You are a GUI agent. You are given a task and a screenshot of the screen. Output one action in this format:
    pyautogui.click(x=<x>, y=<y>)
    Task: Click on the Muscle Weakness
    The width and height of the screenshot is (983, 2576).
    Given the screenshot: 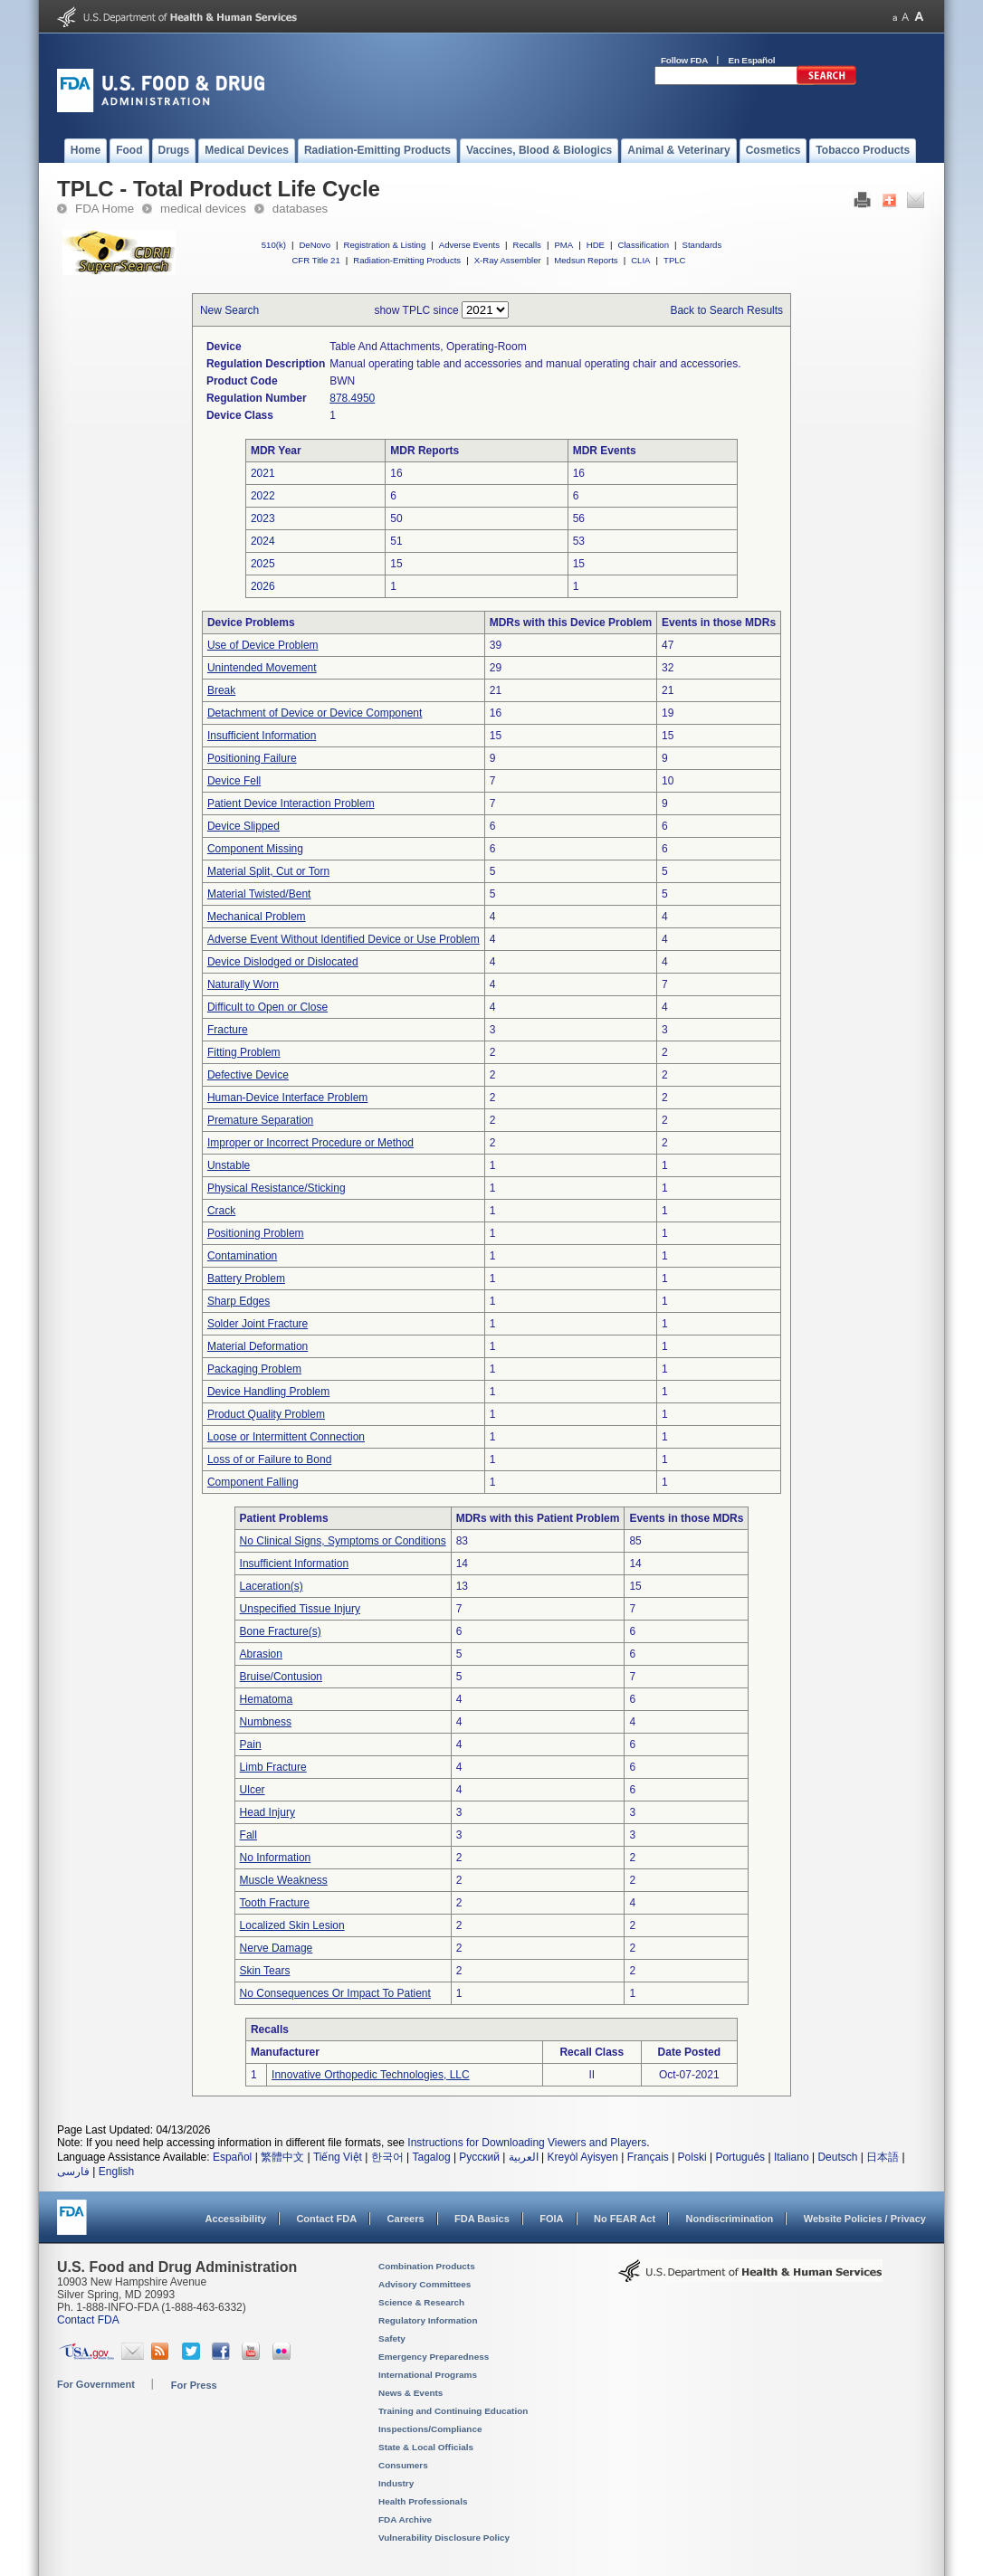 What is the action you would take?
    pyautogui.click(x=284, y=1880)
    